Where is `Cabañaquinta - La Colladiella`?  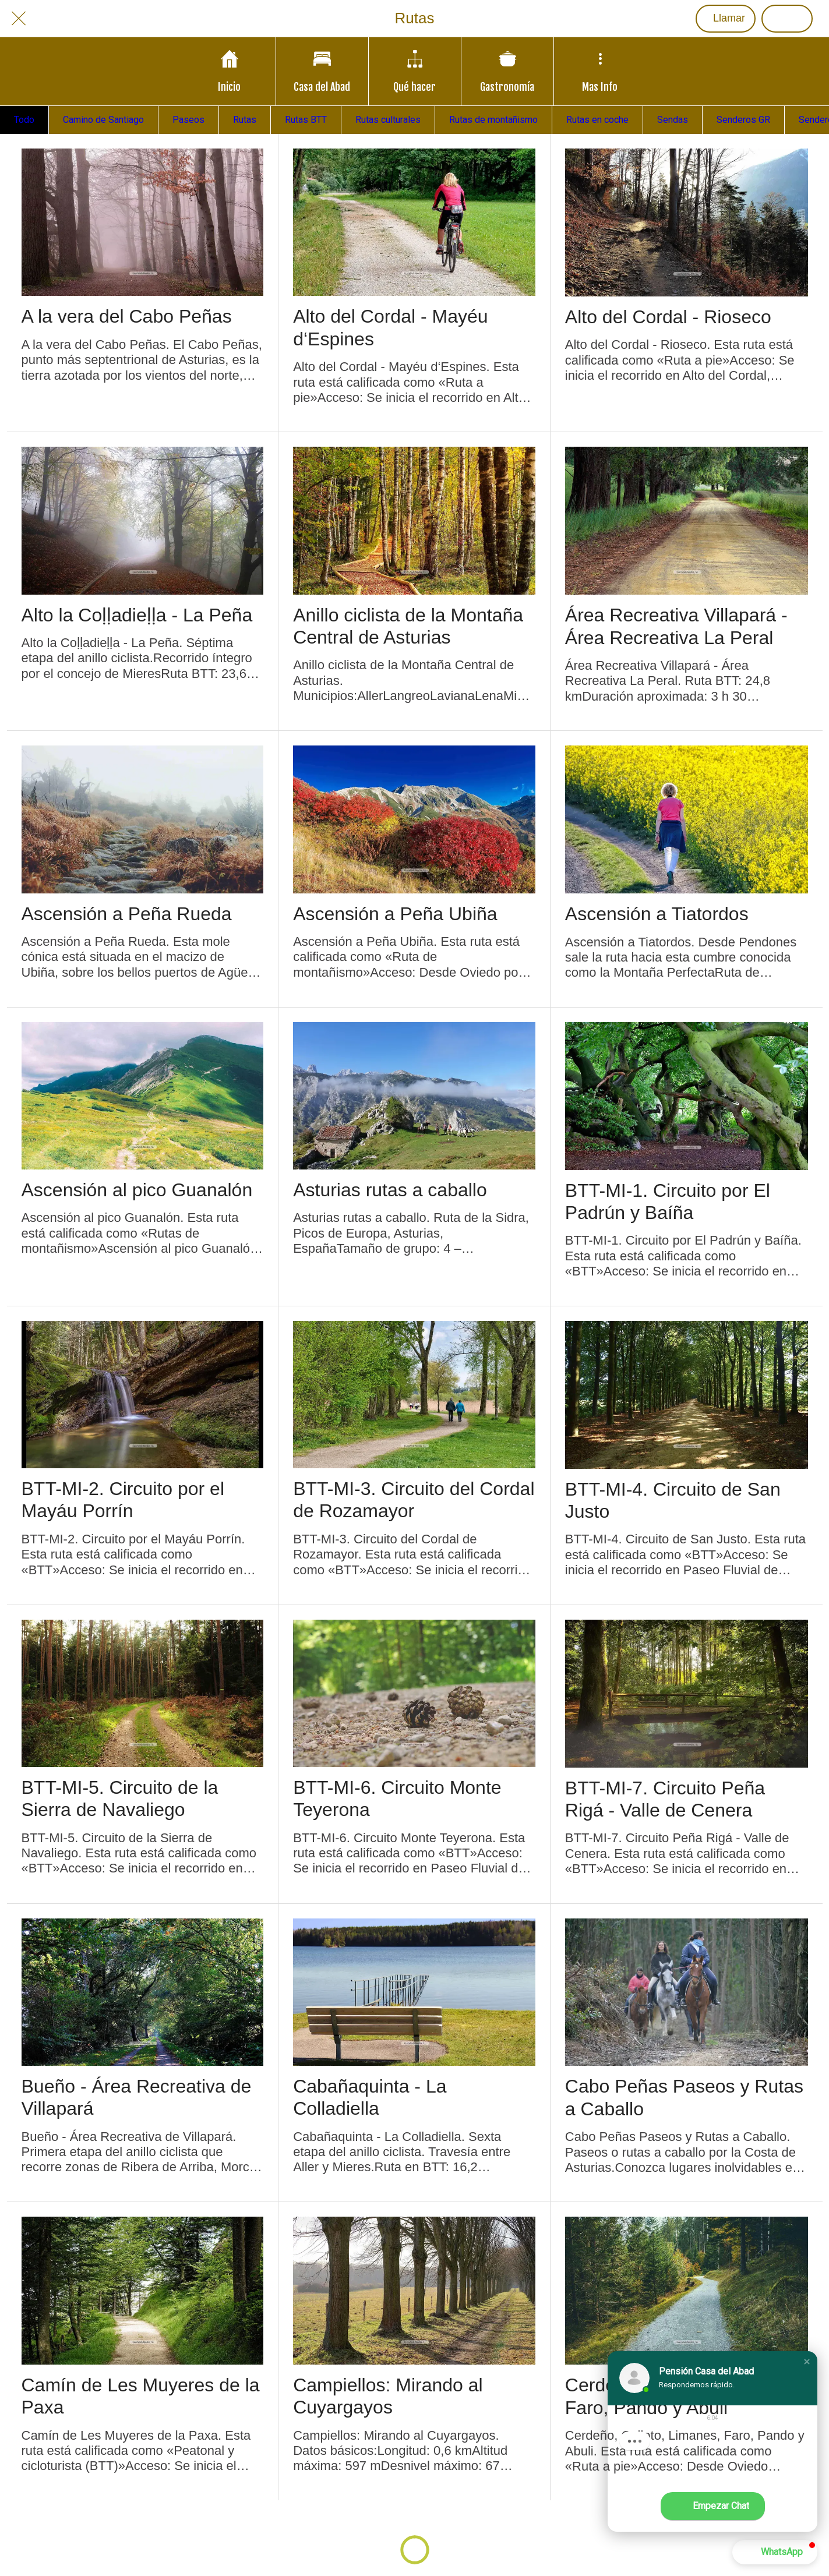 Cabañaquinta - La Colladiella is located at coordinates (369, 2097).